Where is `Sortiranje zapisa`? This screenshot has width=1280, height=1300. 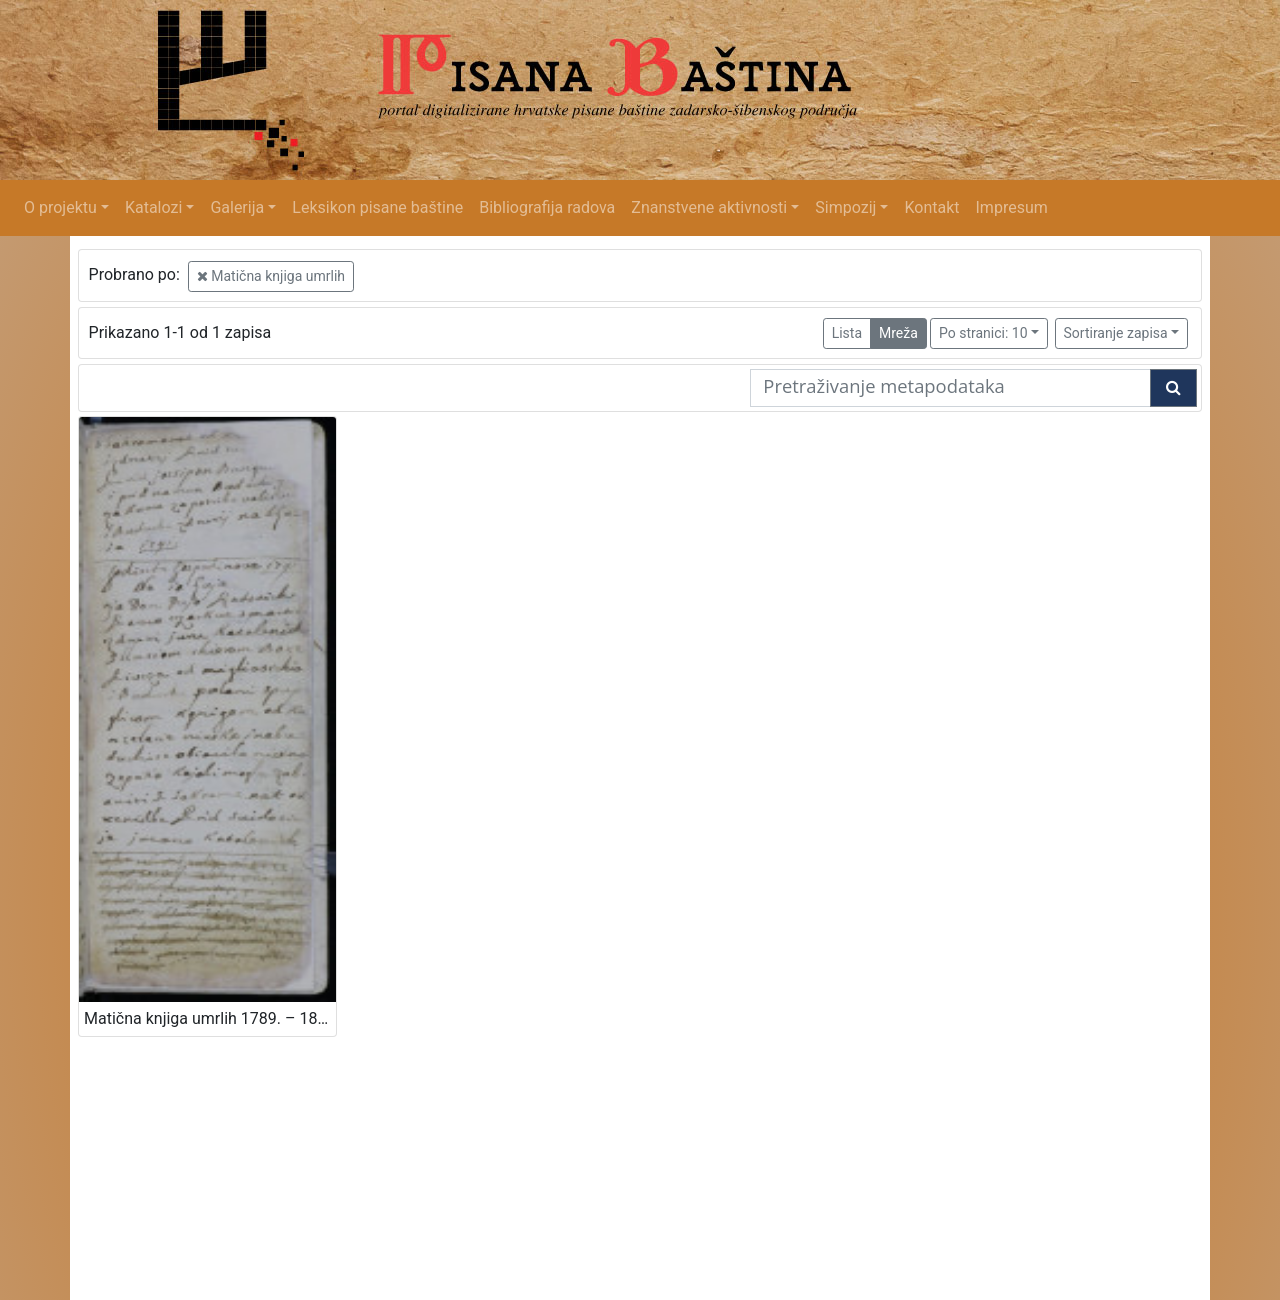 Sortiranje zapisa is located at coordinates (1116, 333).